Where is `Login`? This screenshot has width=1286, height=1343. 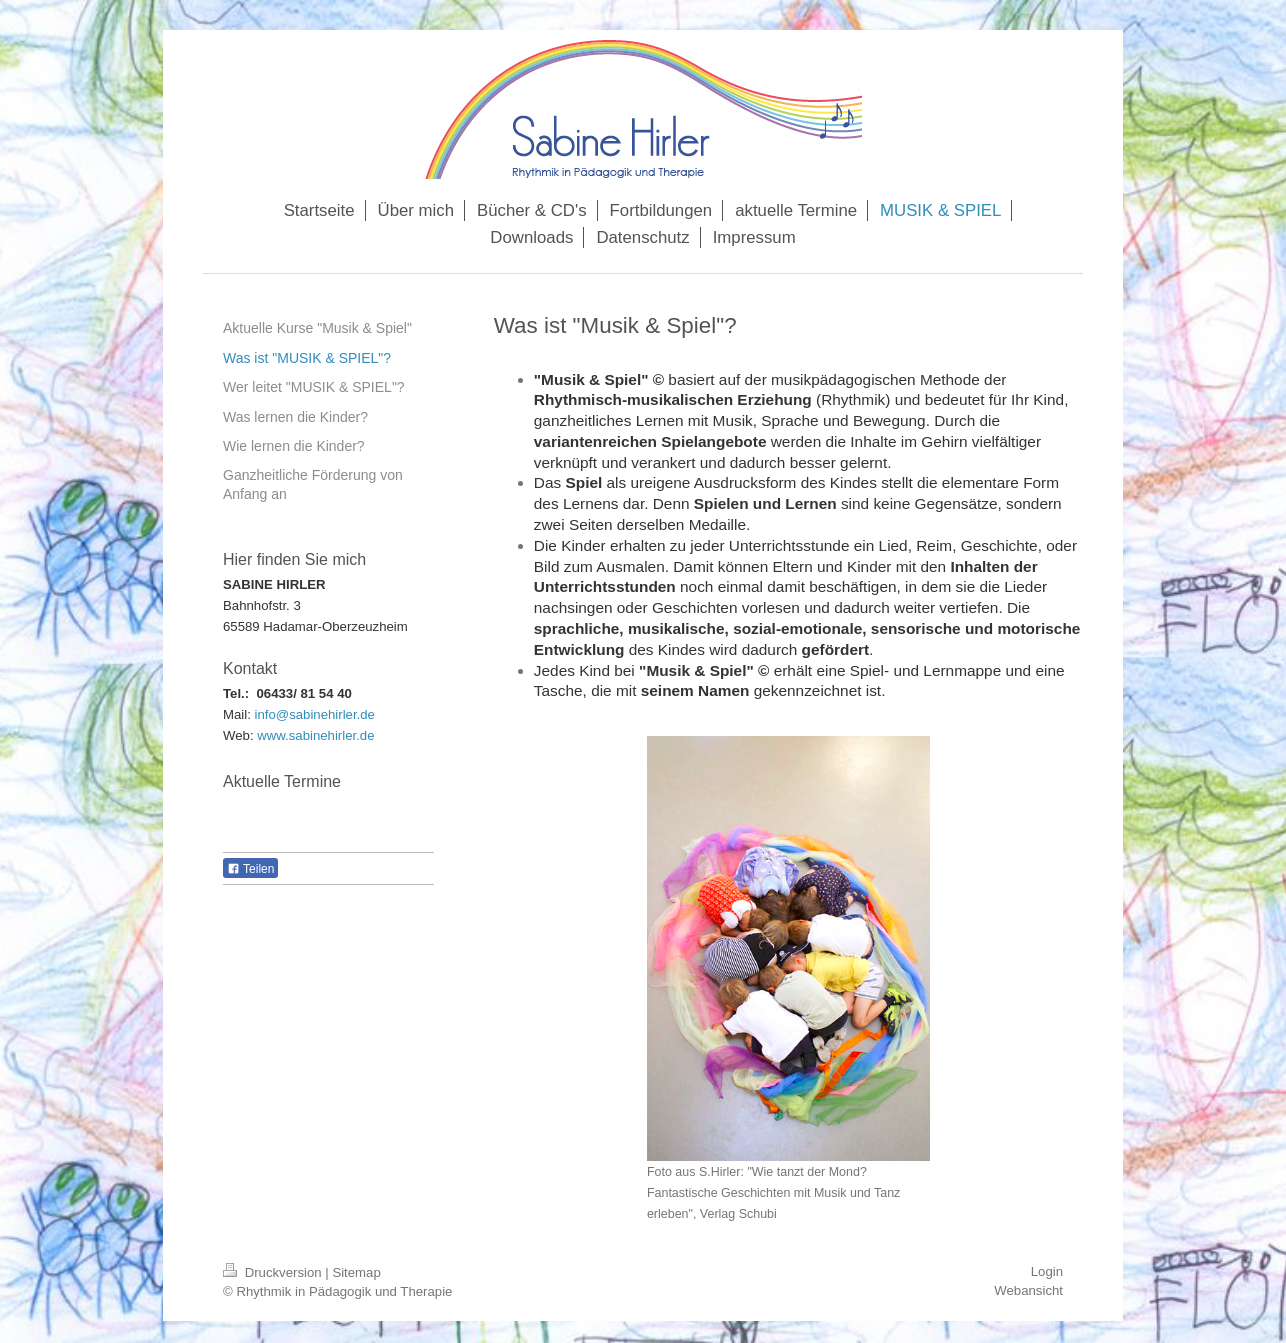
Login is located at coordinates (1047, 1271).